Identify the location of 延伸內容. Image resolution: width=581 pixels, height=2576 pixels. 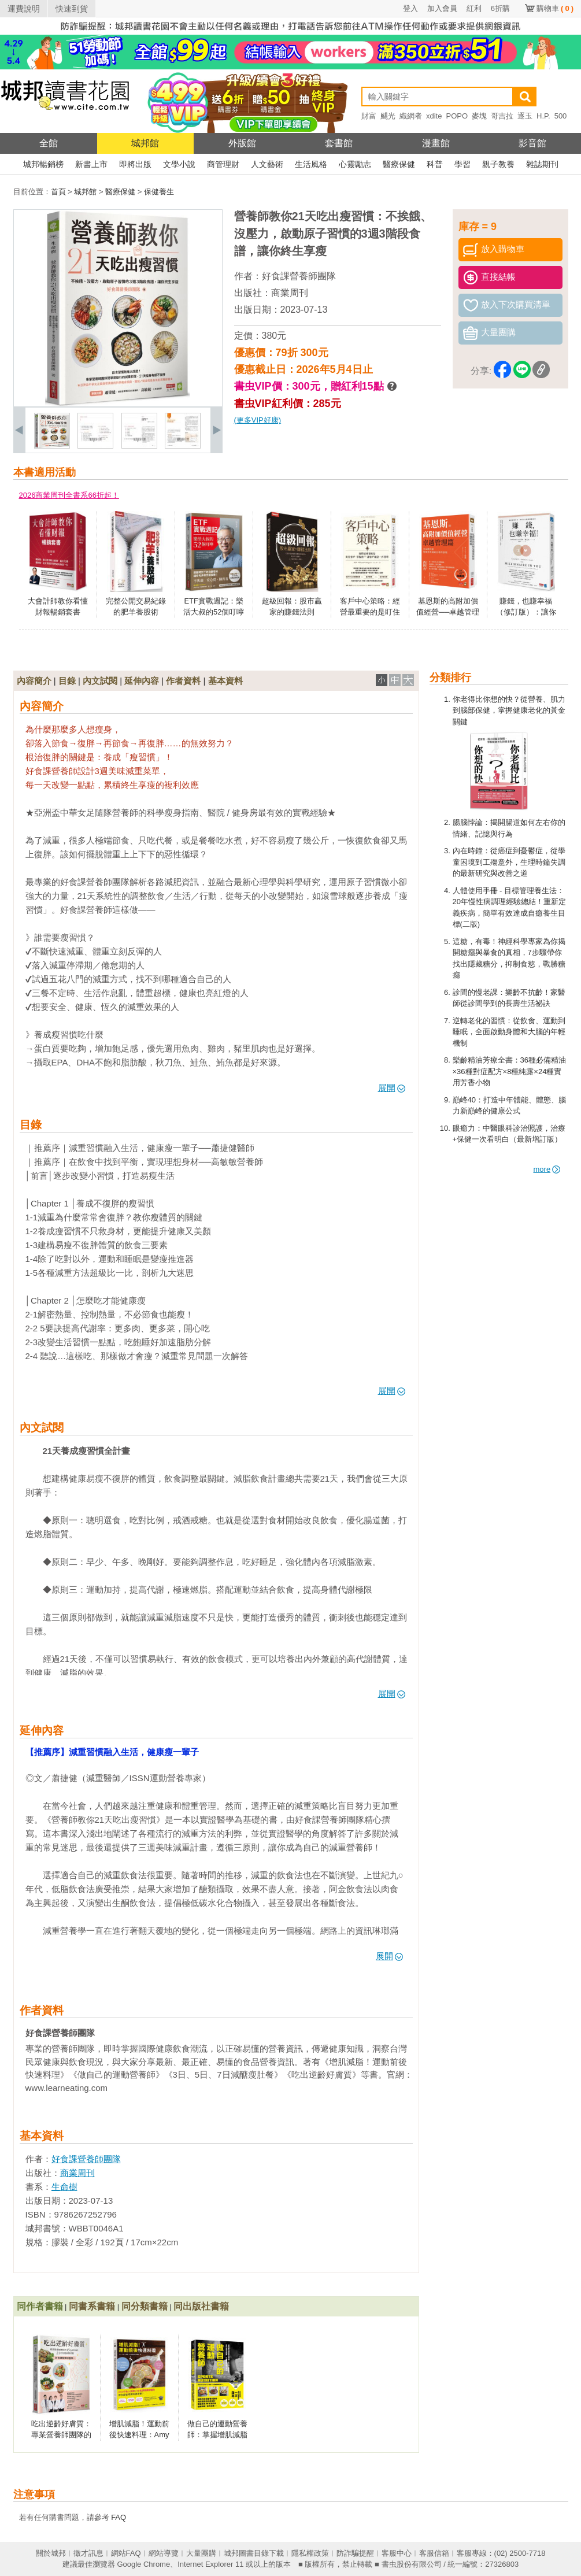
(141, 681).